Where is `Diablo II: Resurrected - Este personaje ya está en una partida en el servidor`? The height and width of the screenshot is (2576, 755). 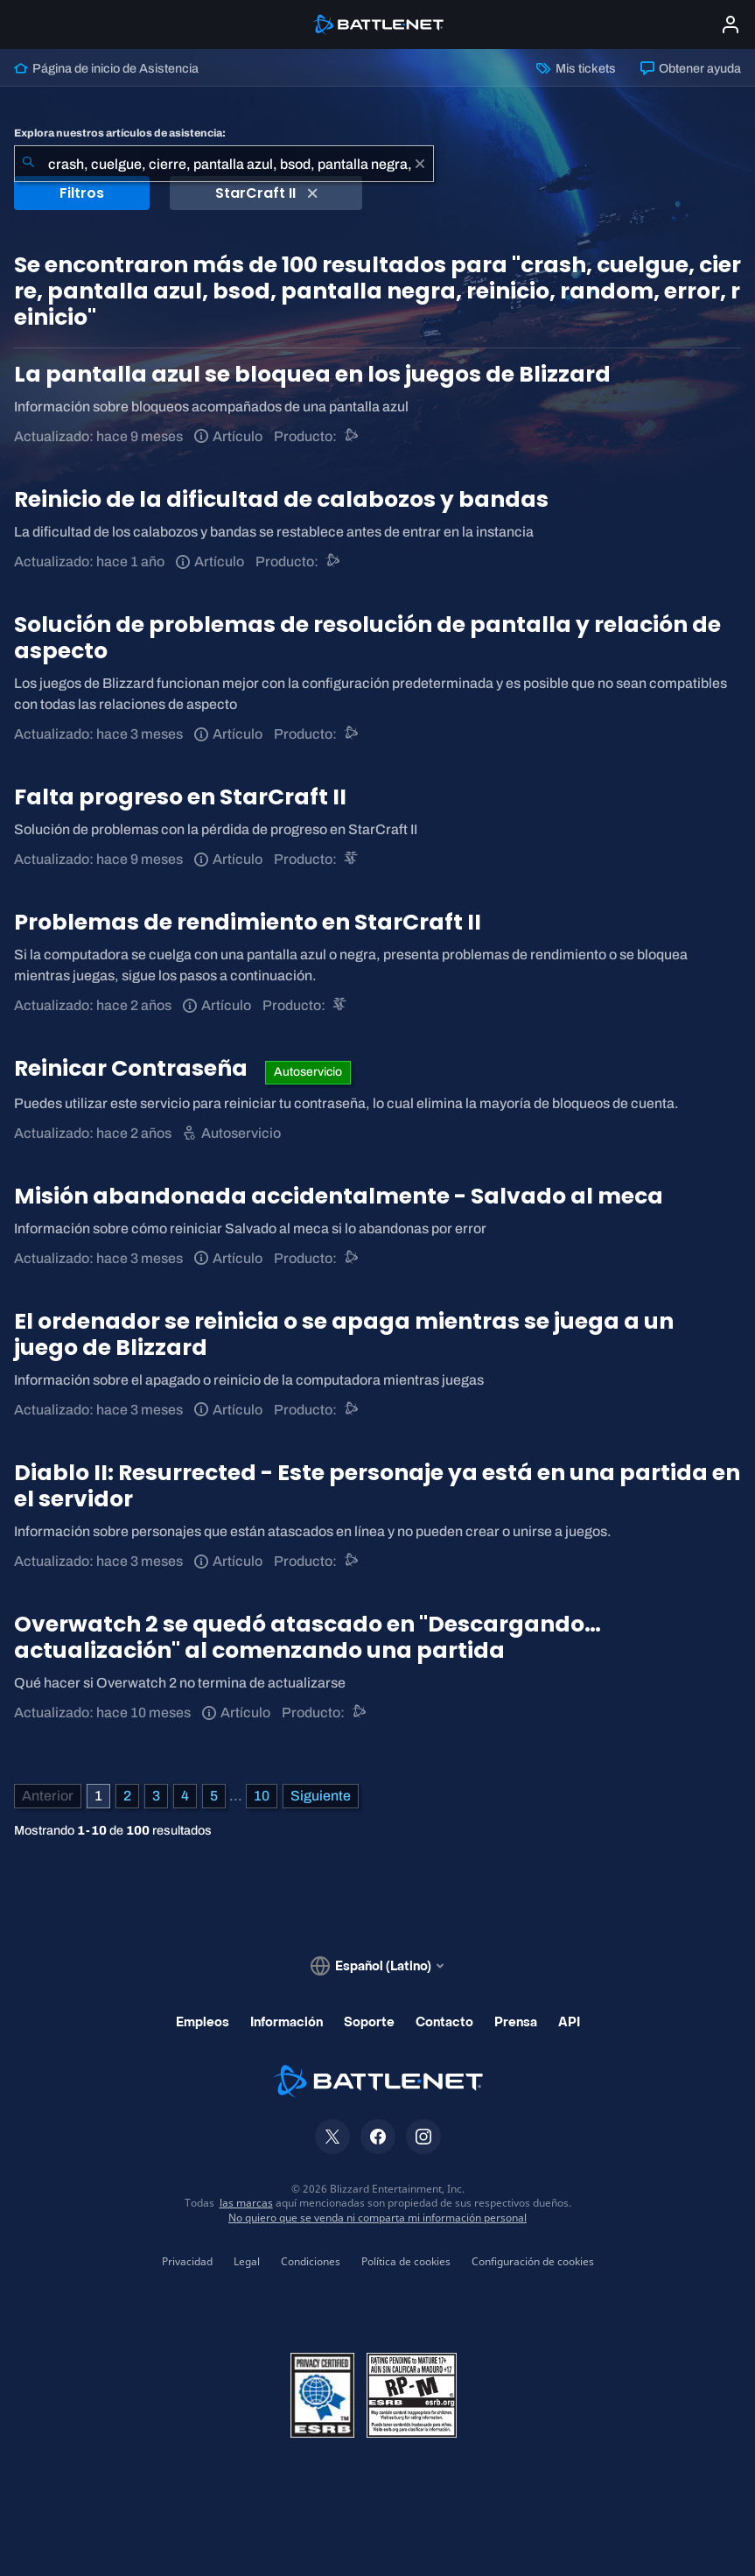 Diablo II: Resurrected - Este personaje ya está en una partida en el servidor is located at coordinates (377, 1485).